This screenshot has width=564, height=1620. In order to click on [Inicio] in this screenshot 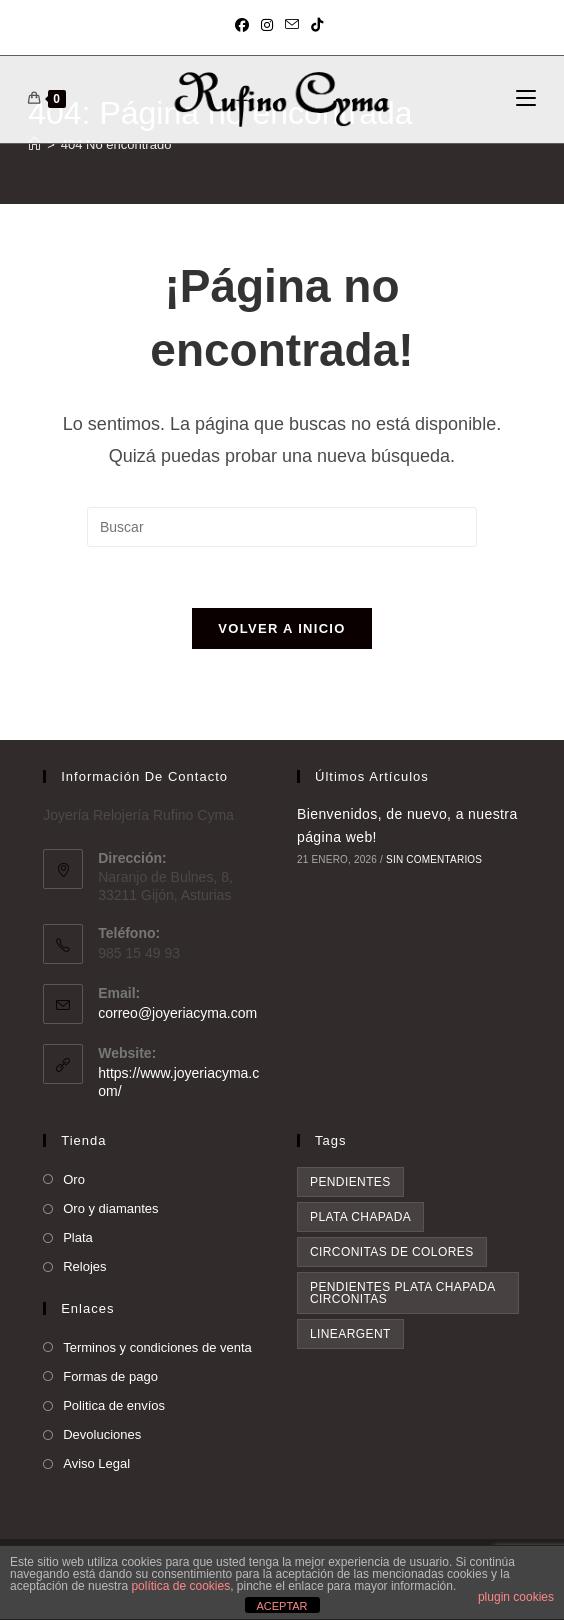, I will do `click(34, 144)`.